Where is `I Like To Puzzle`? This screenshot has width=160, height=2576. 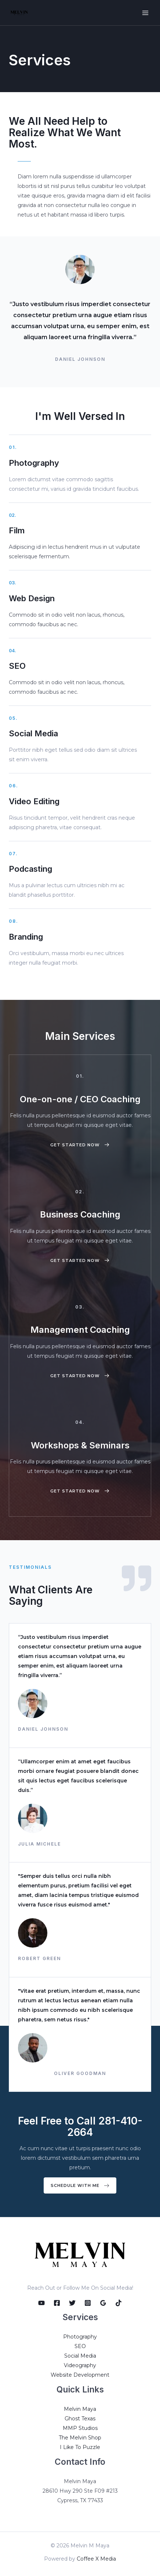 I Like To Puzzle is located at coordinates (80, 2447).